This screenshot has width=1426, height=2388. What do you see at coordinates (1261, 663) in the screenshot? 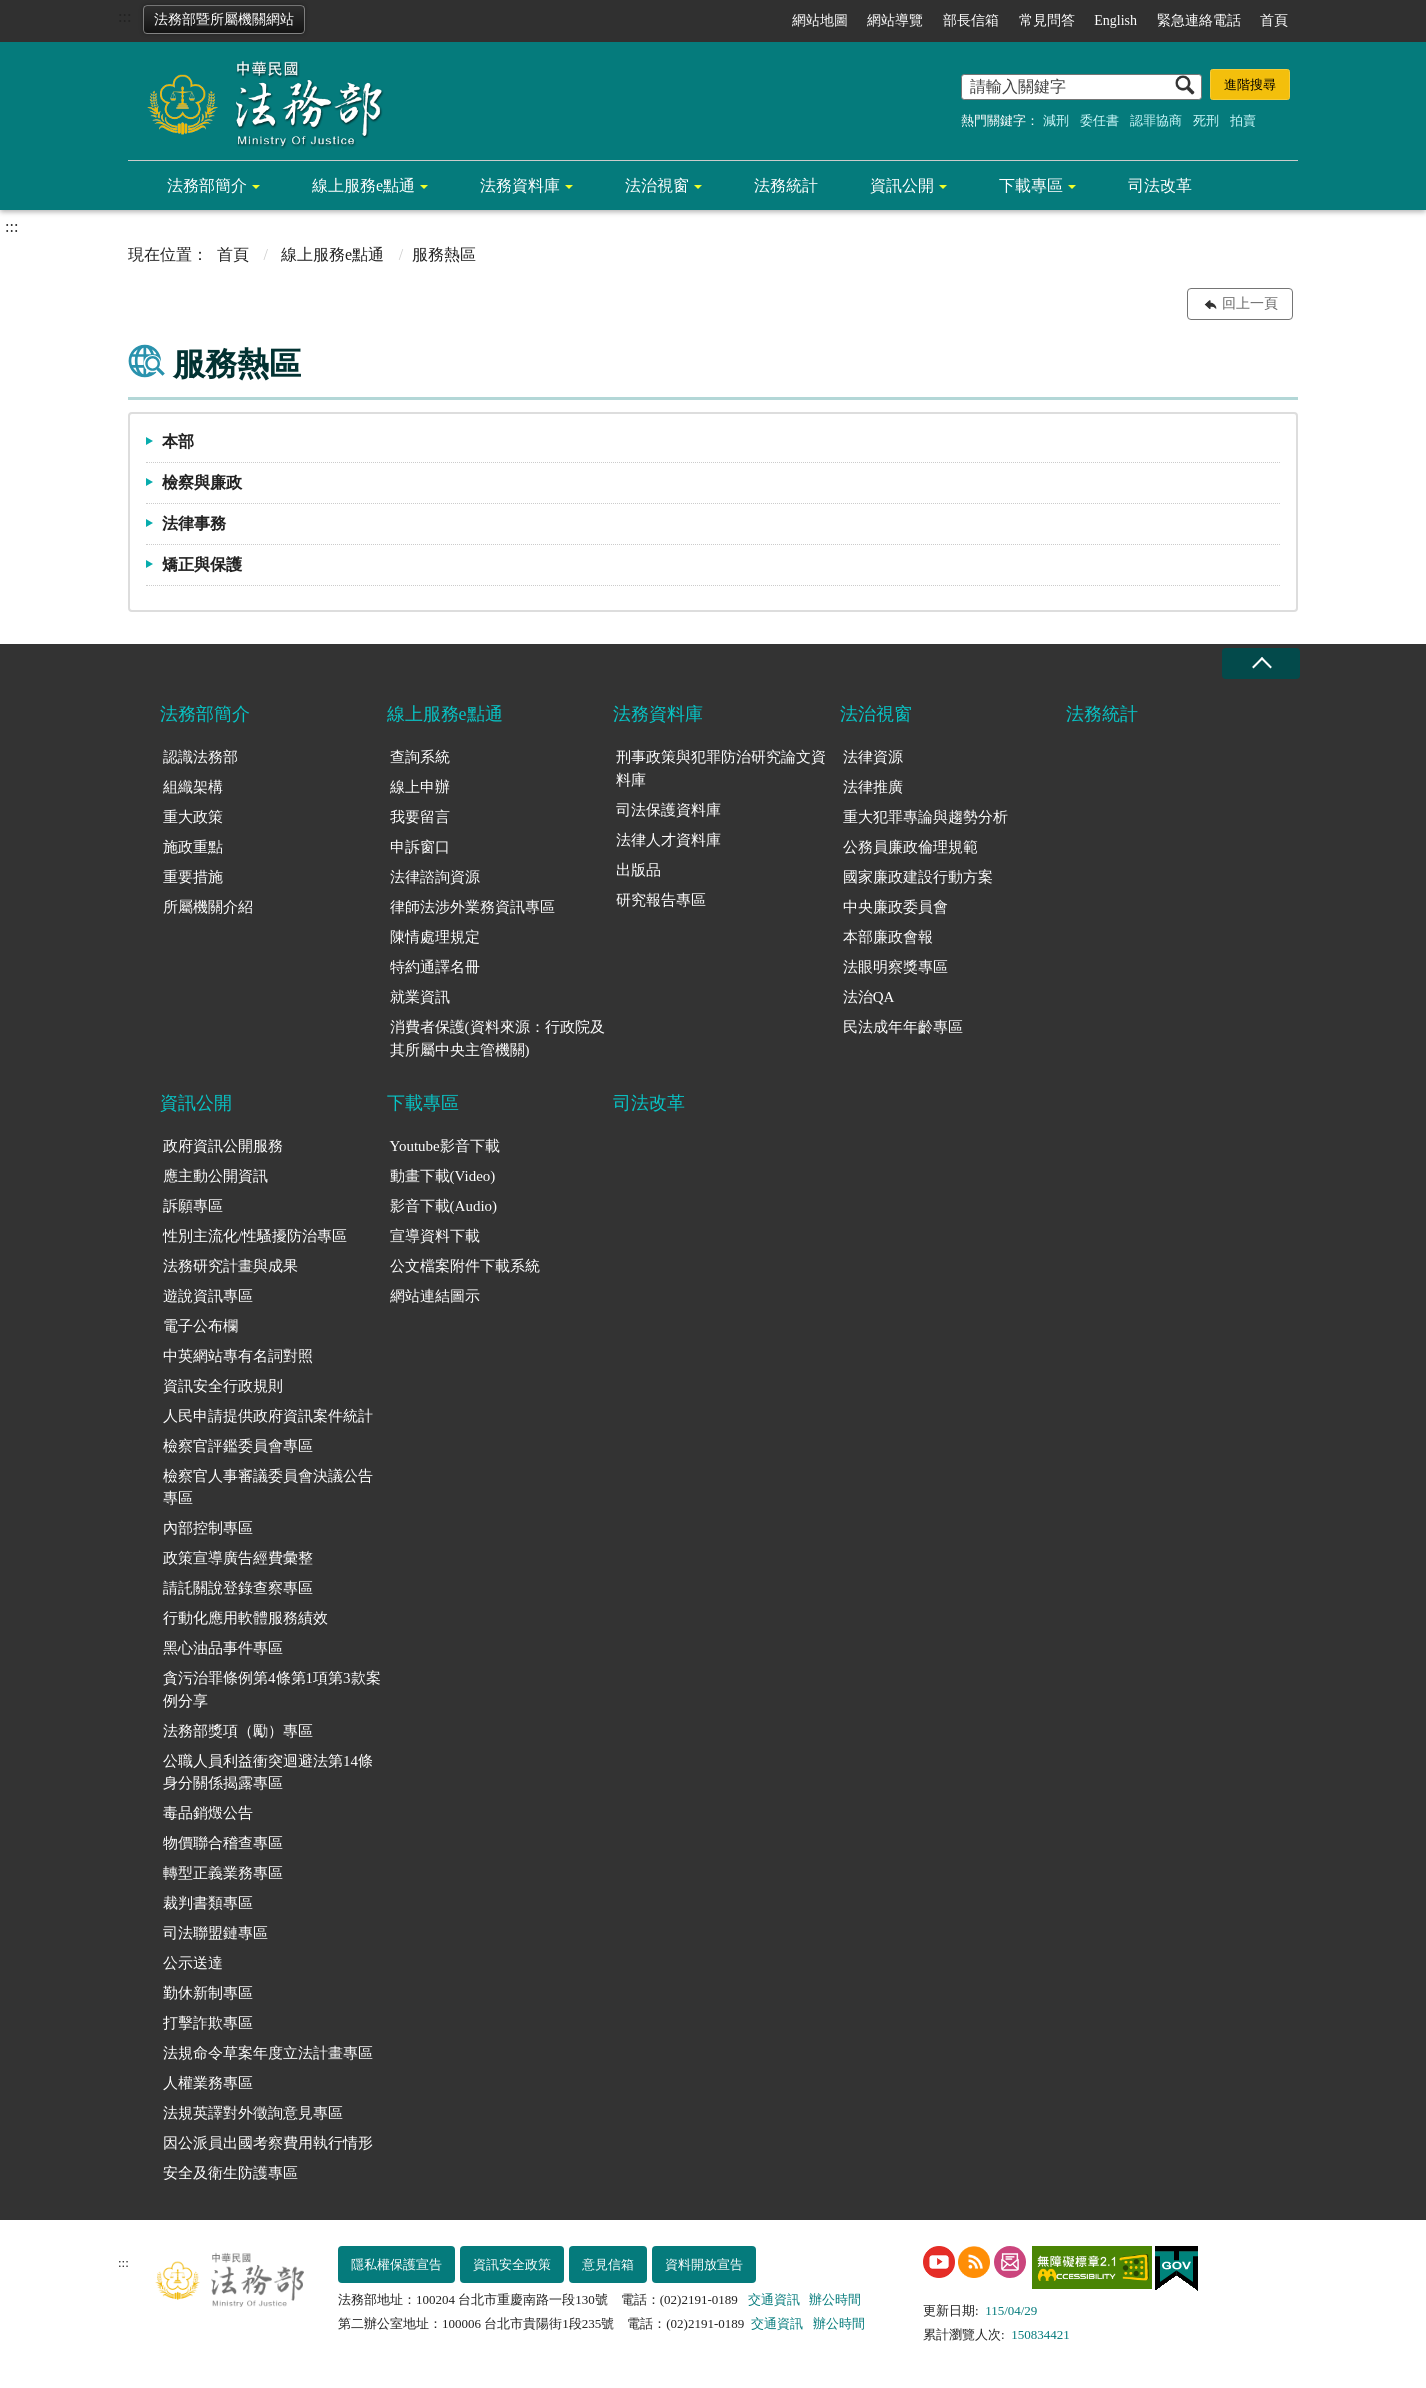
I see `收合 [底部選單區塊收合]` at bounding box center [1261, 663].